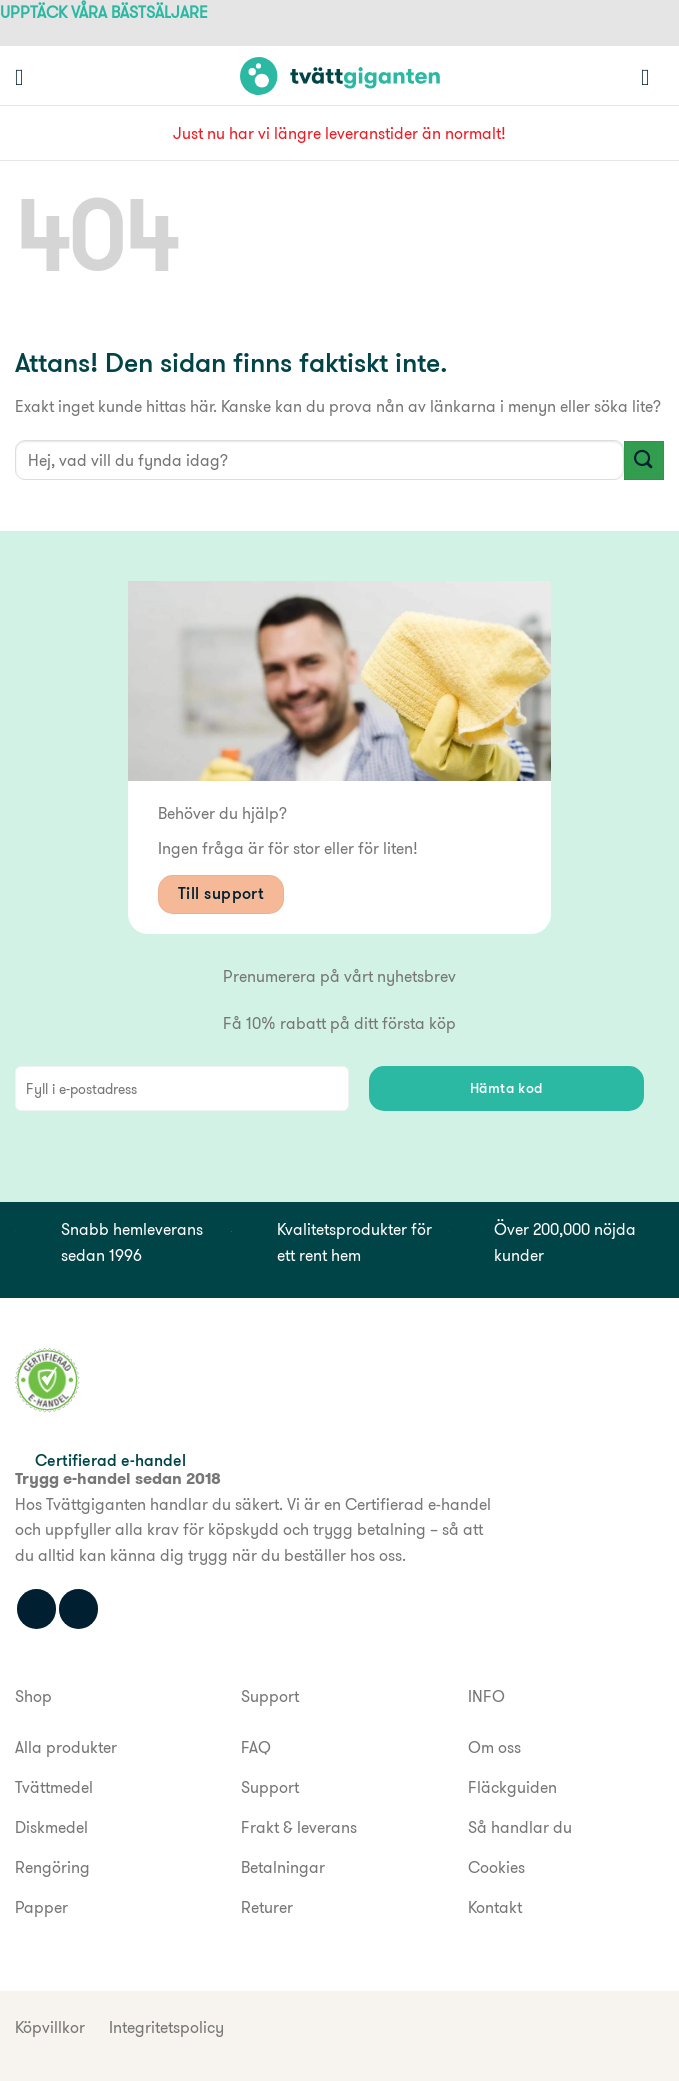 This screenshot has width=679, height=2081. What do you see at coordinates (104, 12) in the screenshot?
I see `UPPTÄCK VÅRA BÄSTSÄLJARE` at bounding box center [104, 12].